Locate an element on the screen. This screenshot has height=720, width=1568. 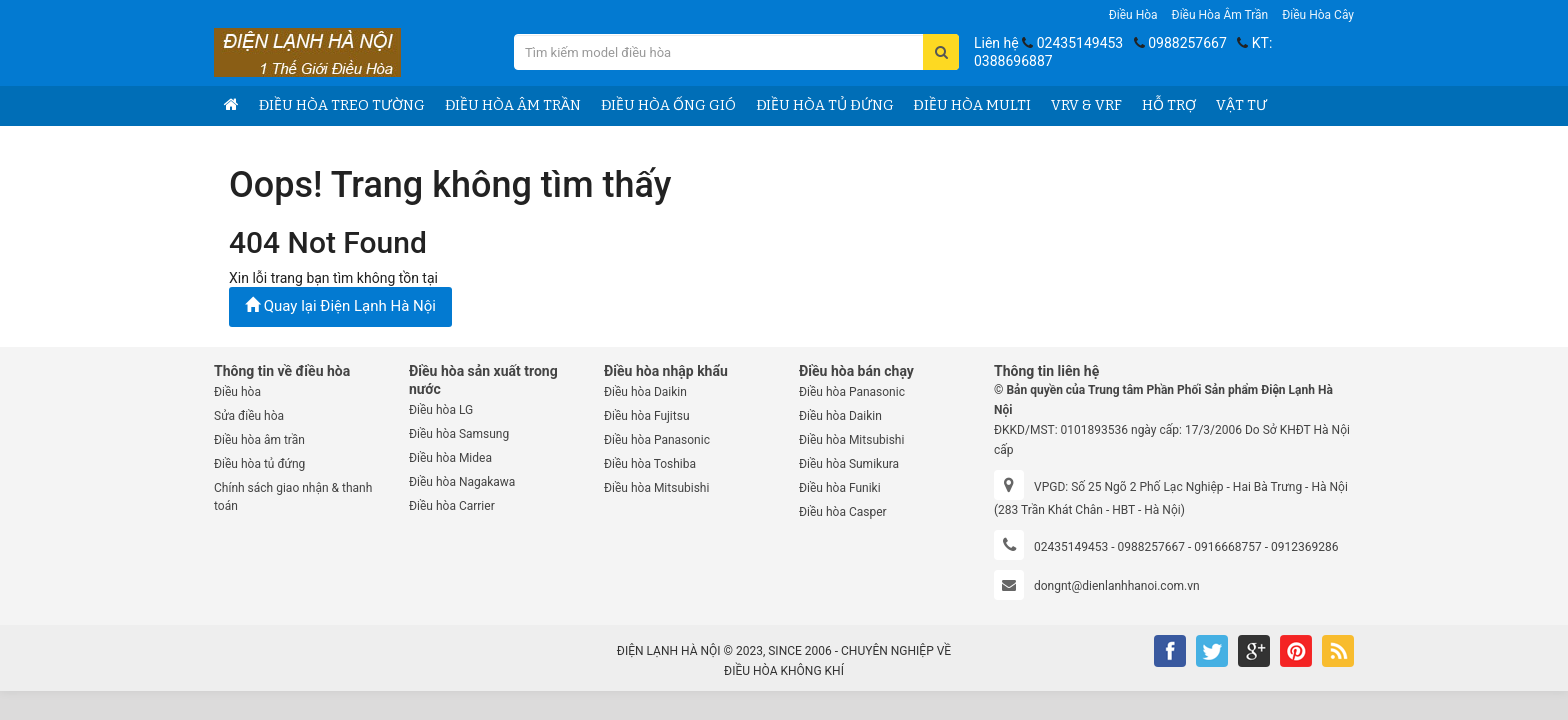
Điều hòa Mitsubishi is located at coordinates (656, 488).